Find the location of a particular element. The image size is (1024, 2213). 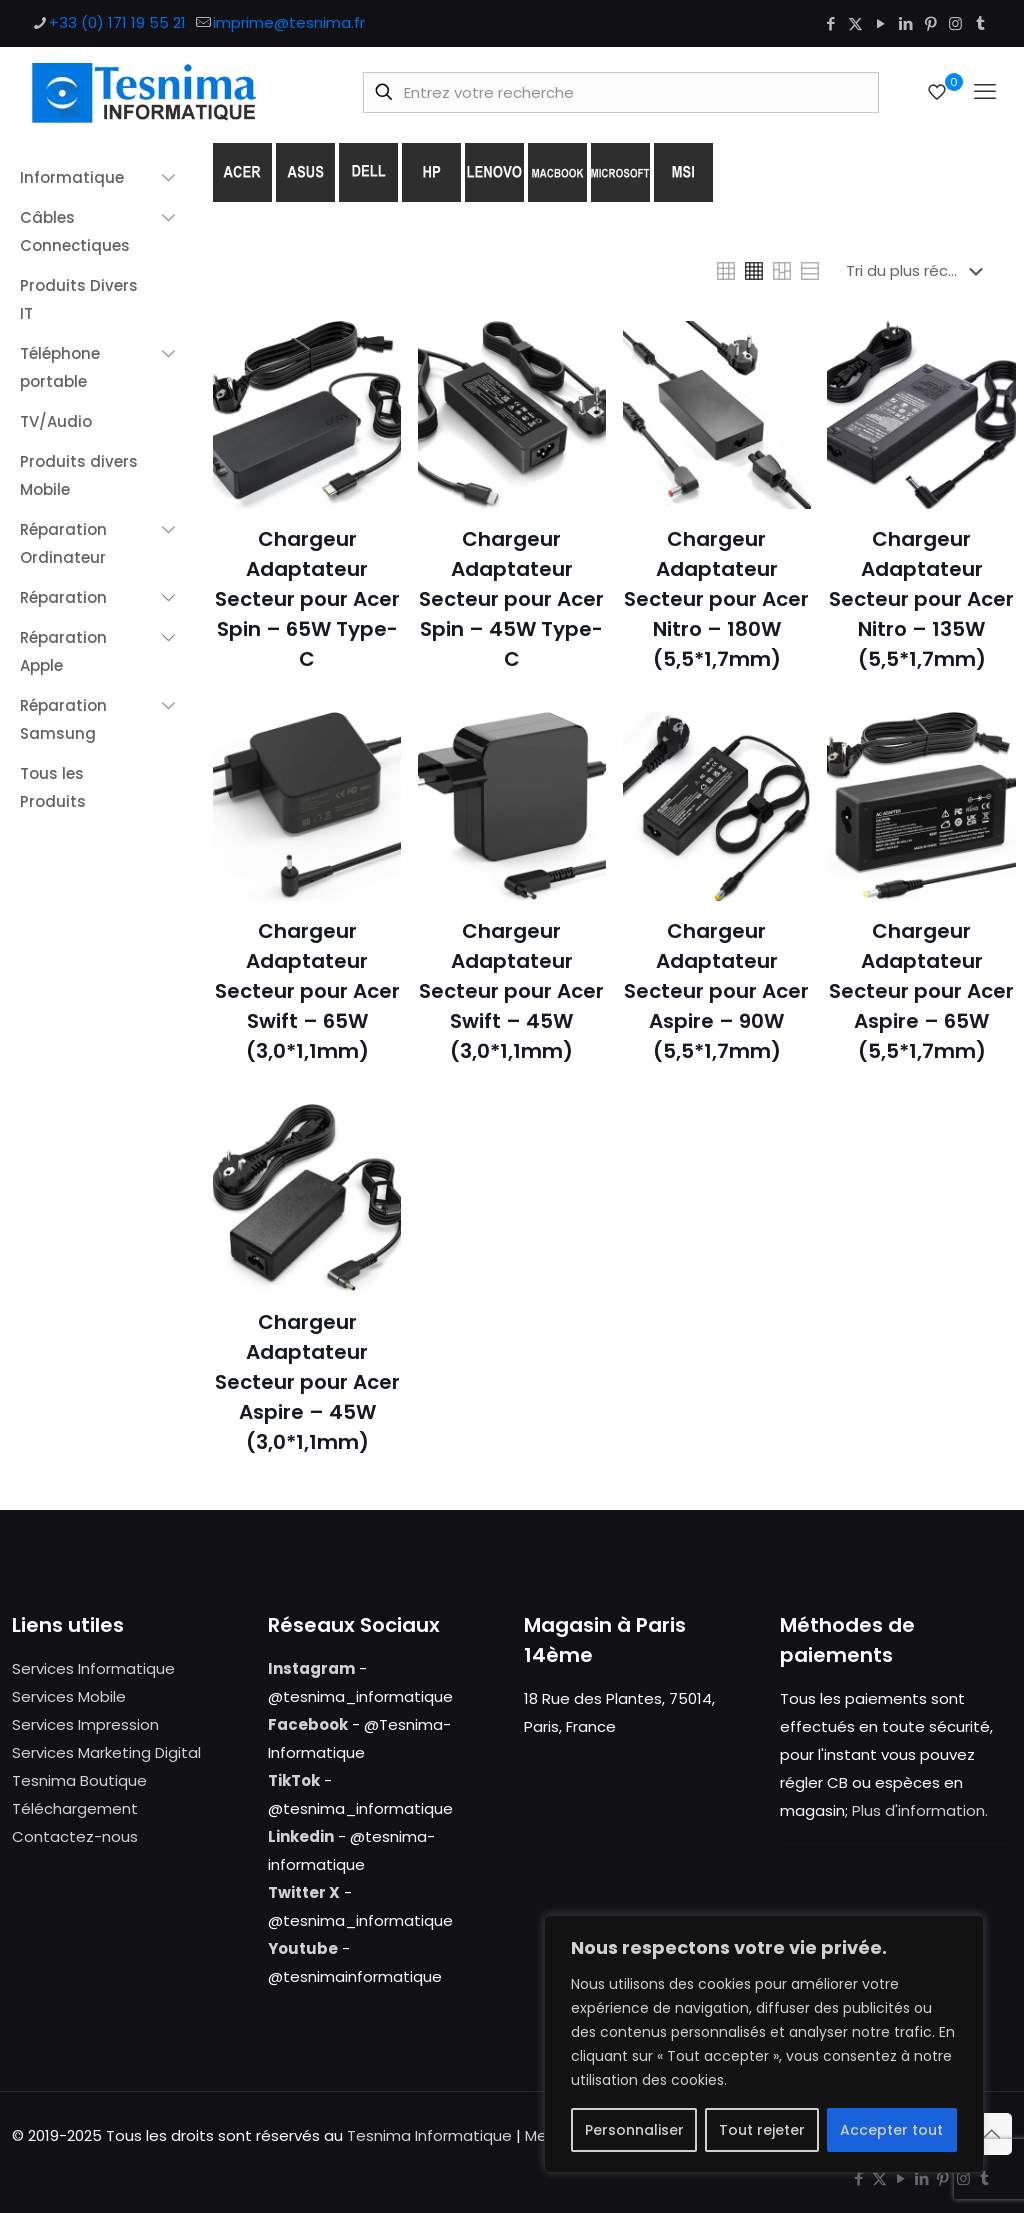

[Entrez votre recherche] is located at coordinates (621, 92).